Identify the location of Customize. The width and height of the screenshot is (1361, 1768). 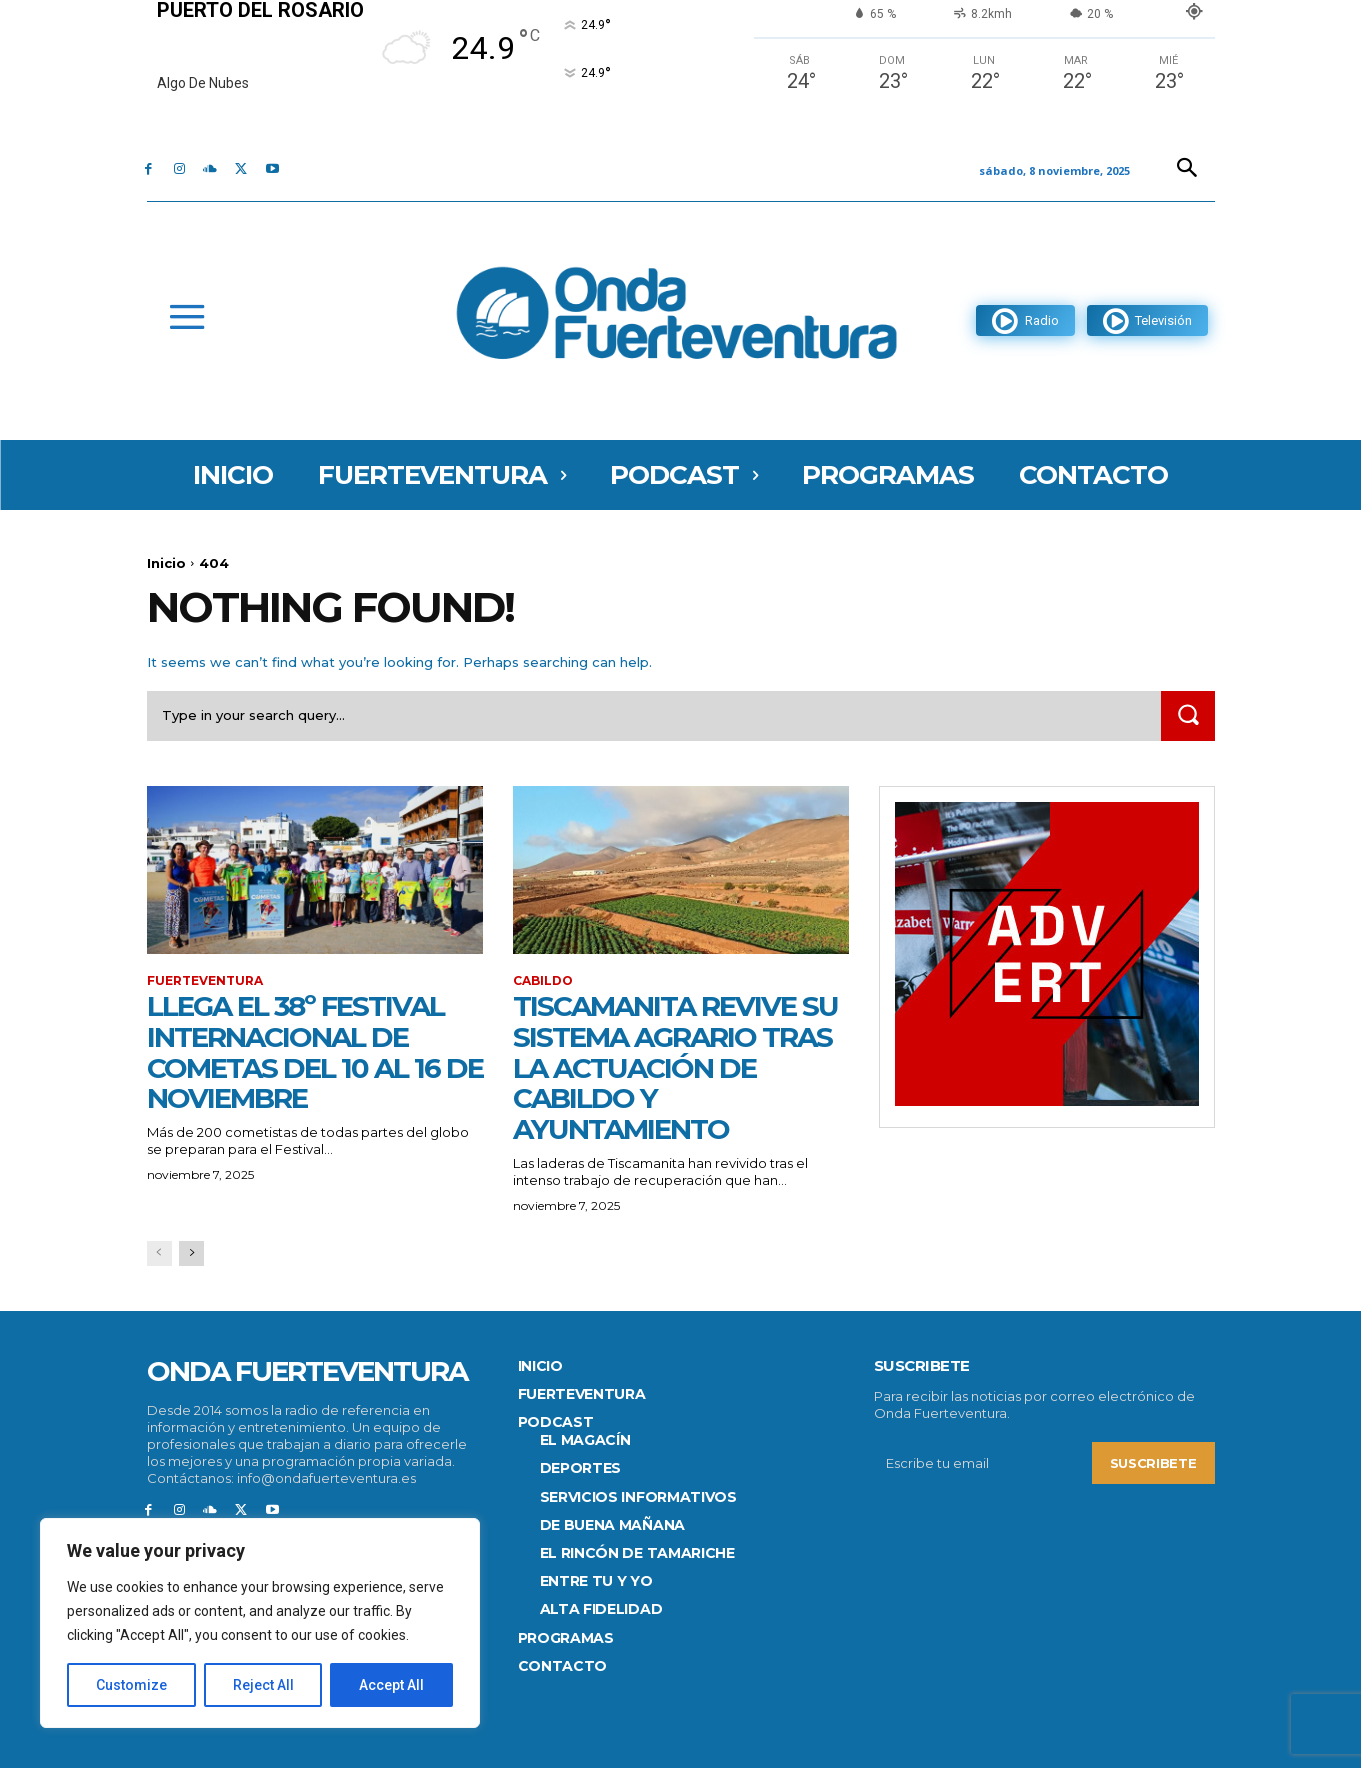
(131, 1685).